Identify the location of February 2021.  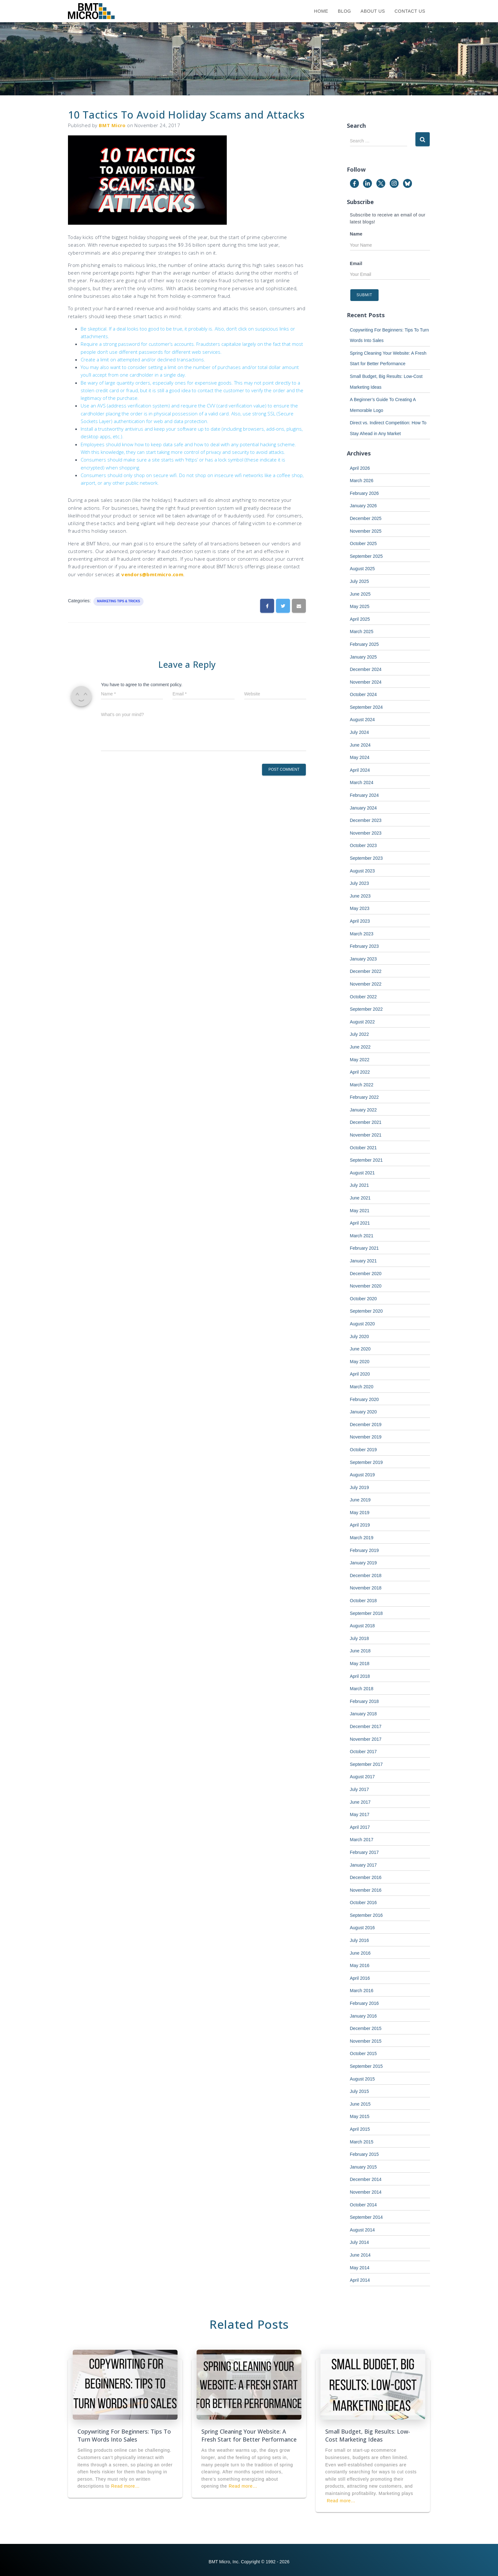
(364, 1248).